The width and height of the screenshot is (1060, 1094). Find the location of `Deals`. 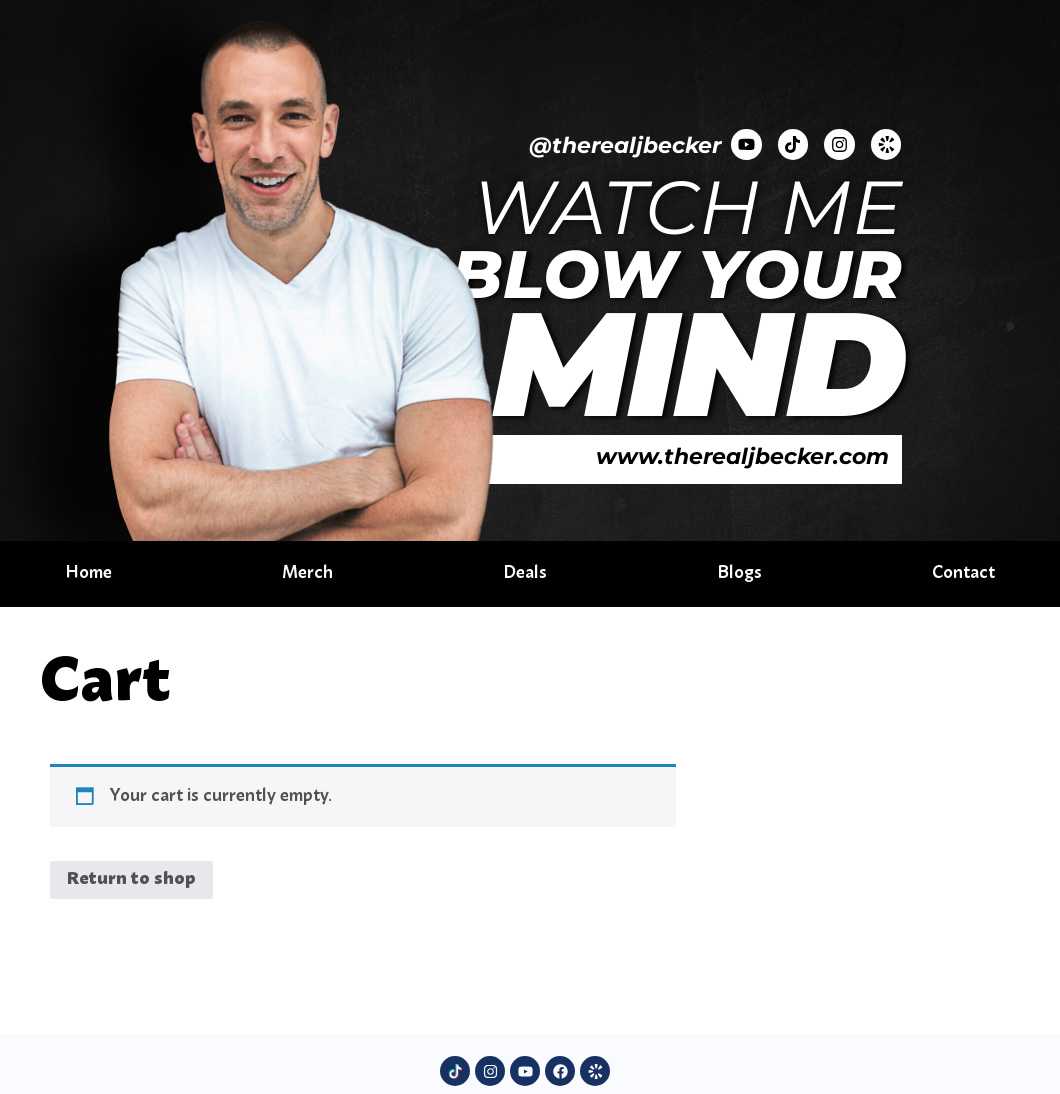

Deals is located at coordinates (525, 573).